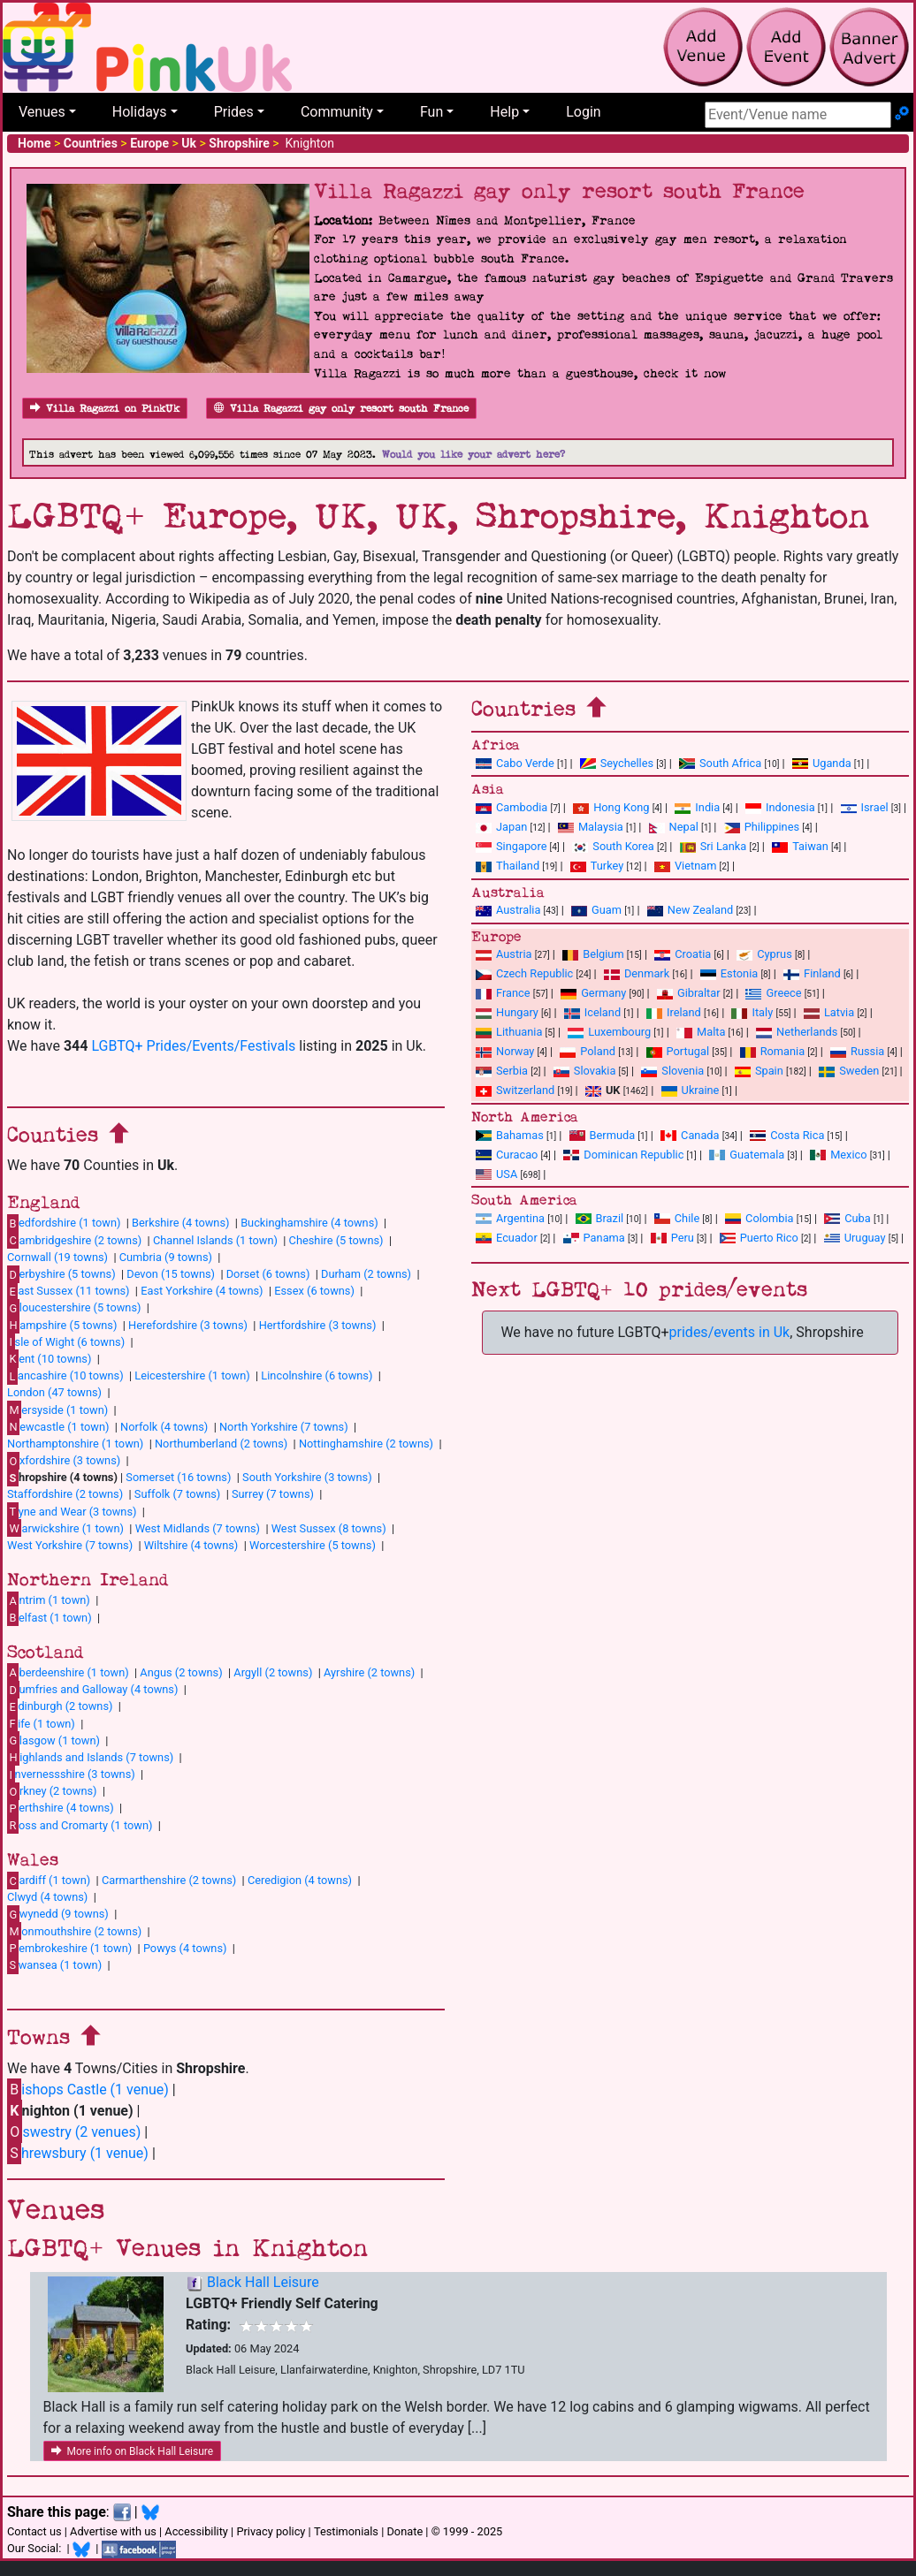  Describe the element at coordinates (70, 1545) in the screenshot. I see `West Yorkshire (7 towns)` at that location.